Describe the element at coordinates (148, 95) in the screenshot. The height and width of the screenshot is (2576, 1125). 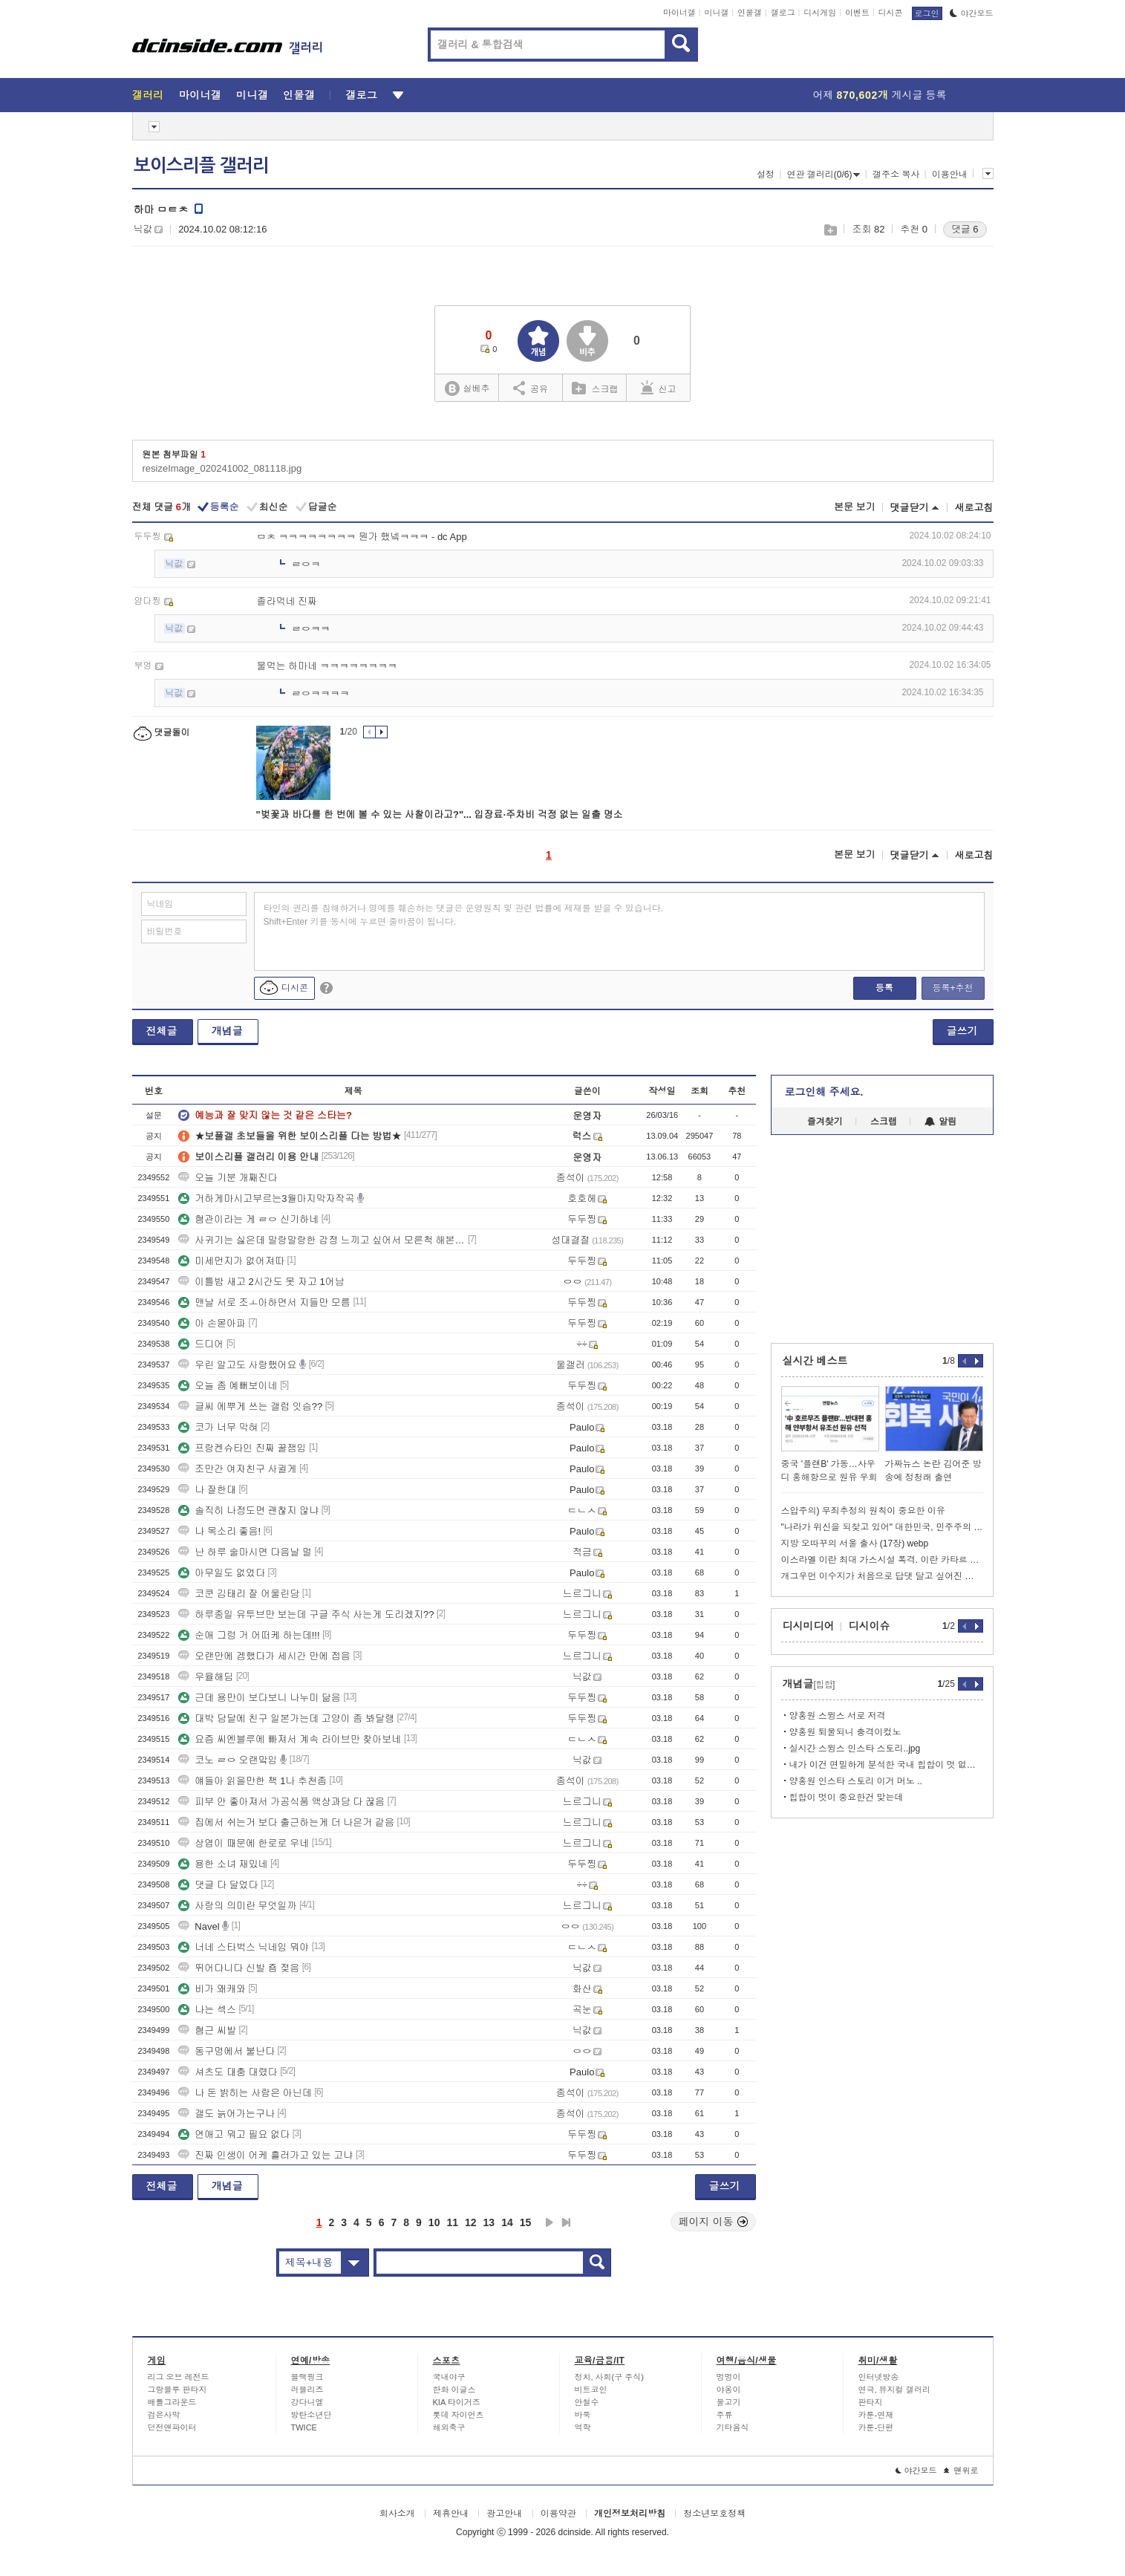
I see `갤러리` at that location.